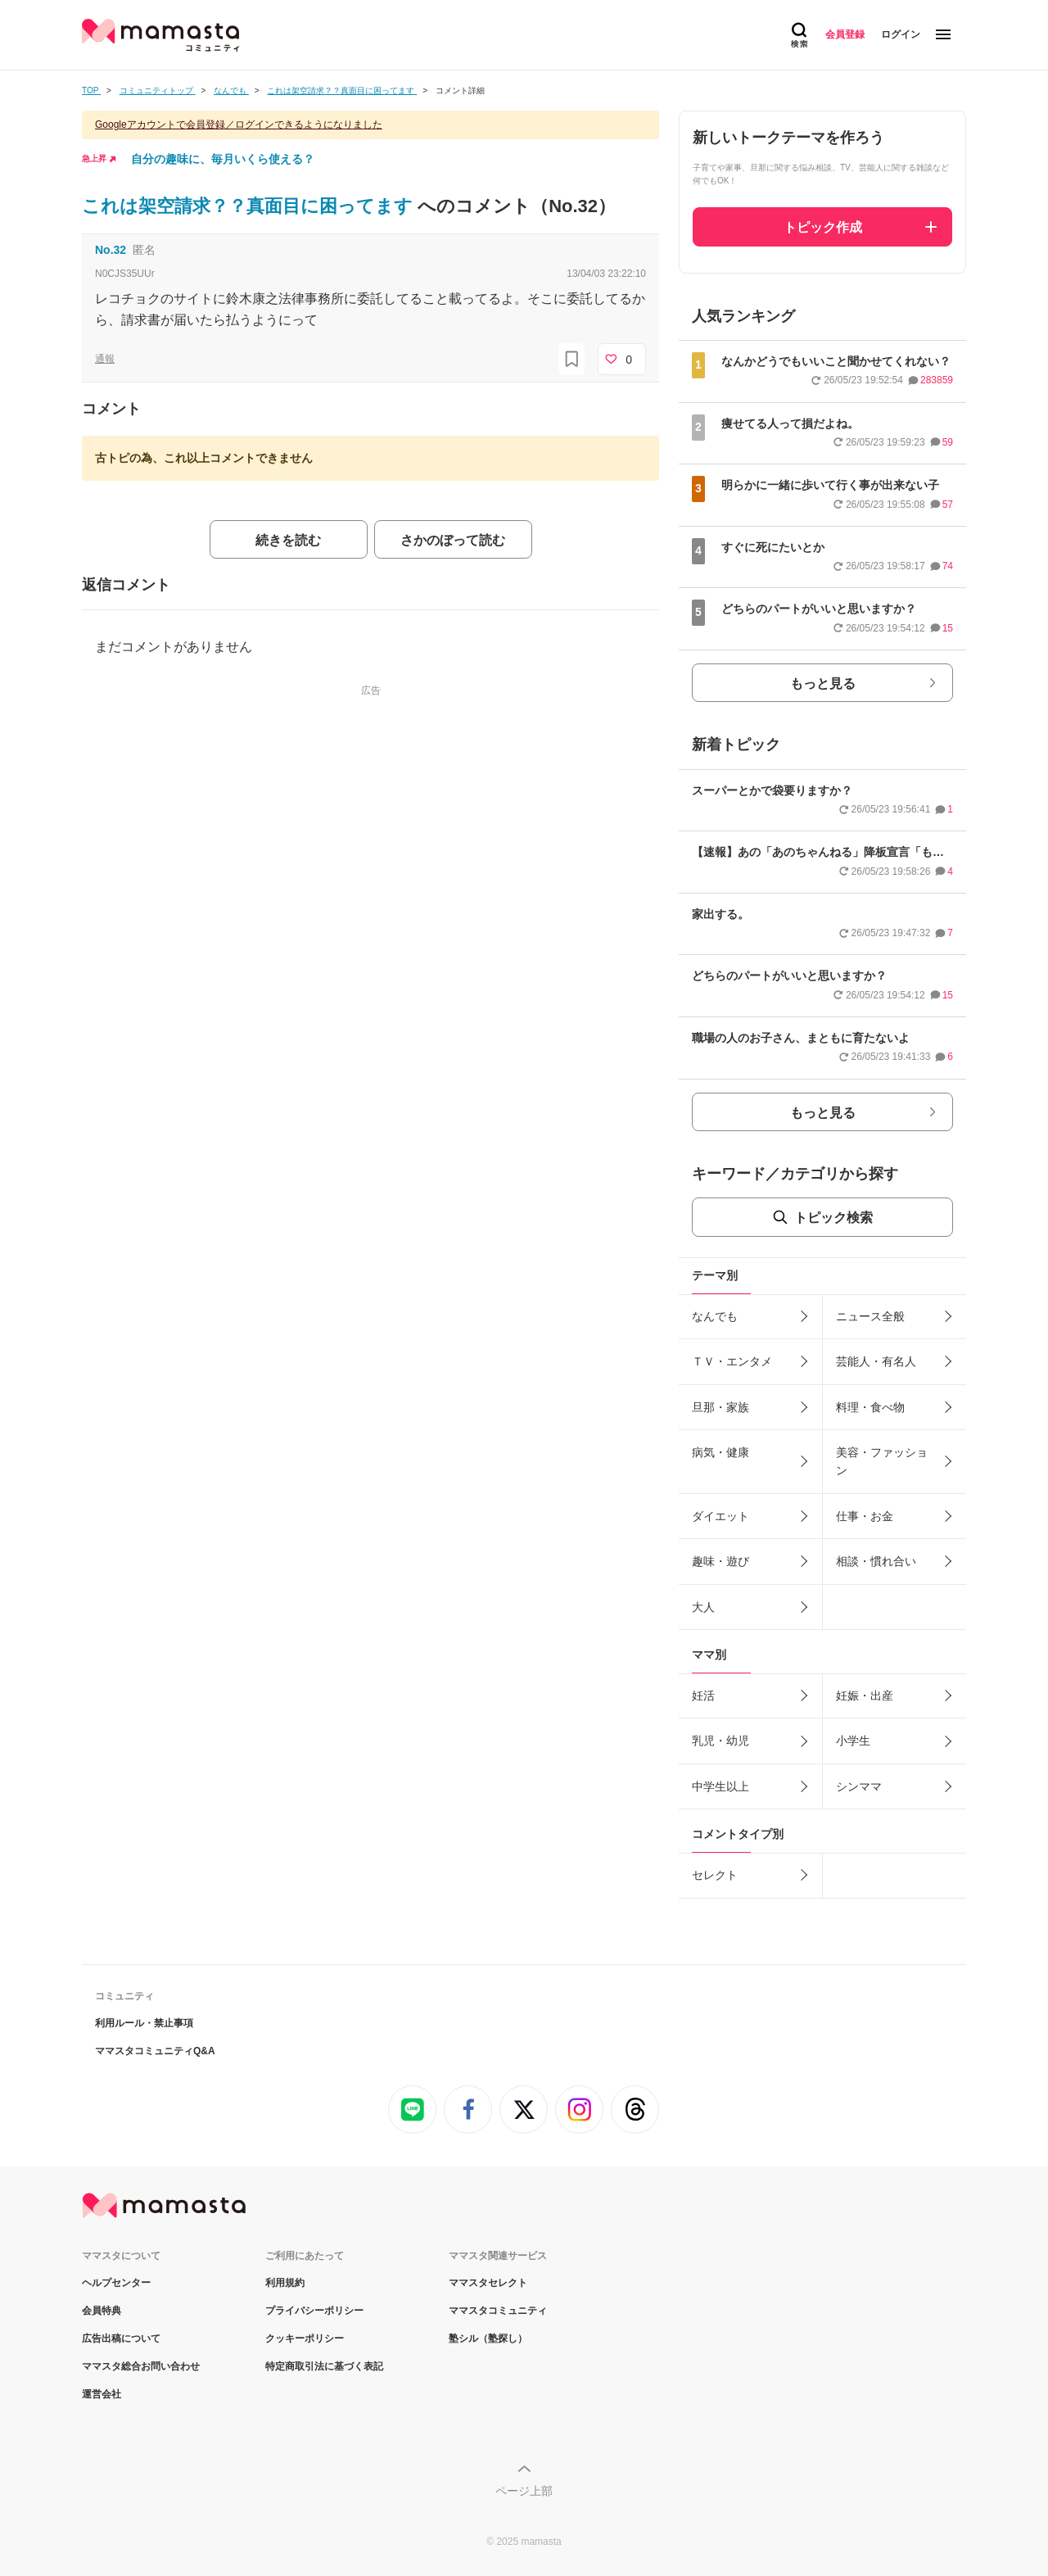  Describe the element at coordinates (304, 2338) in the screenshot. I see `クッキーポリシー` at that location.